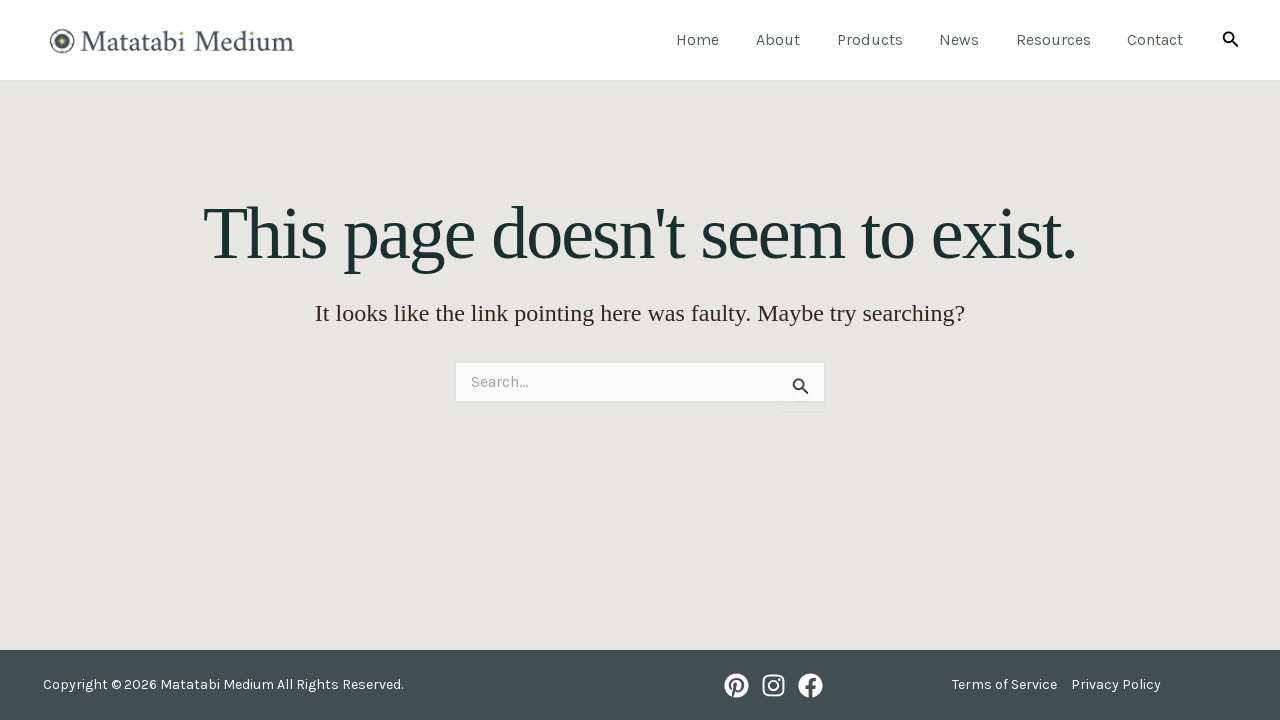 This screenshot has width=1280, height=720. What do you see at coordinates (1060, 39) in the screenshot?
I see `Resources` at bounding box center [1060, 39].